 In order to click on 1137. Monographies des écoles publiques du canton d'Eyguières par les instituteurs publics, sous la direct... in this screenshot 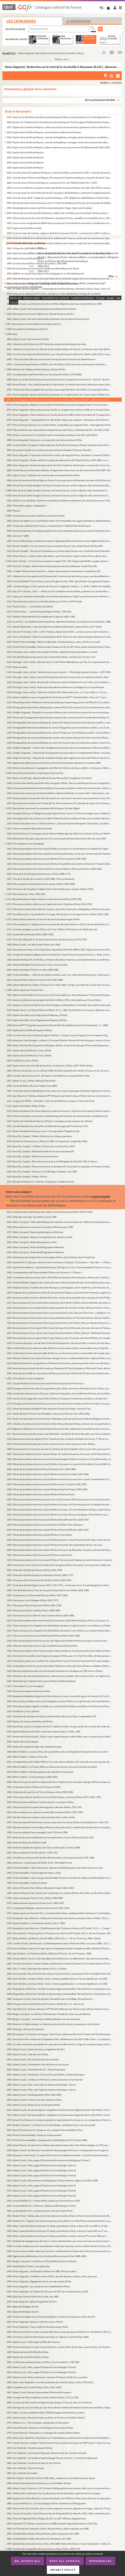, I will do `click(60, 727)`.